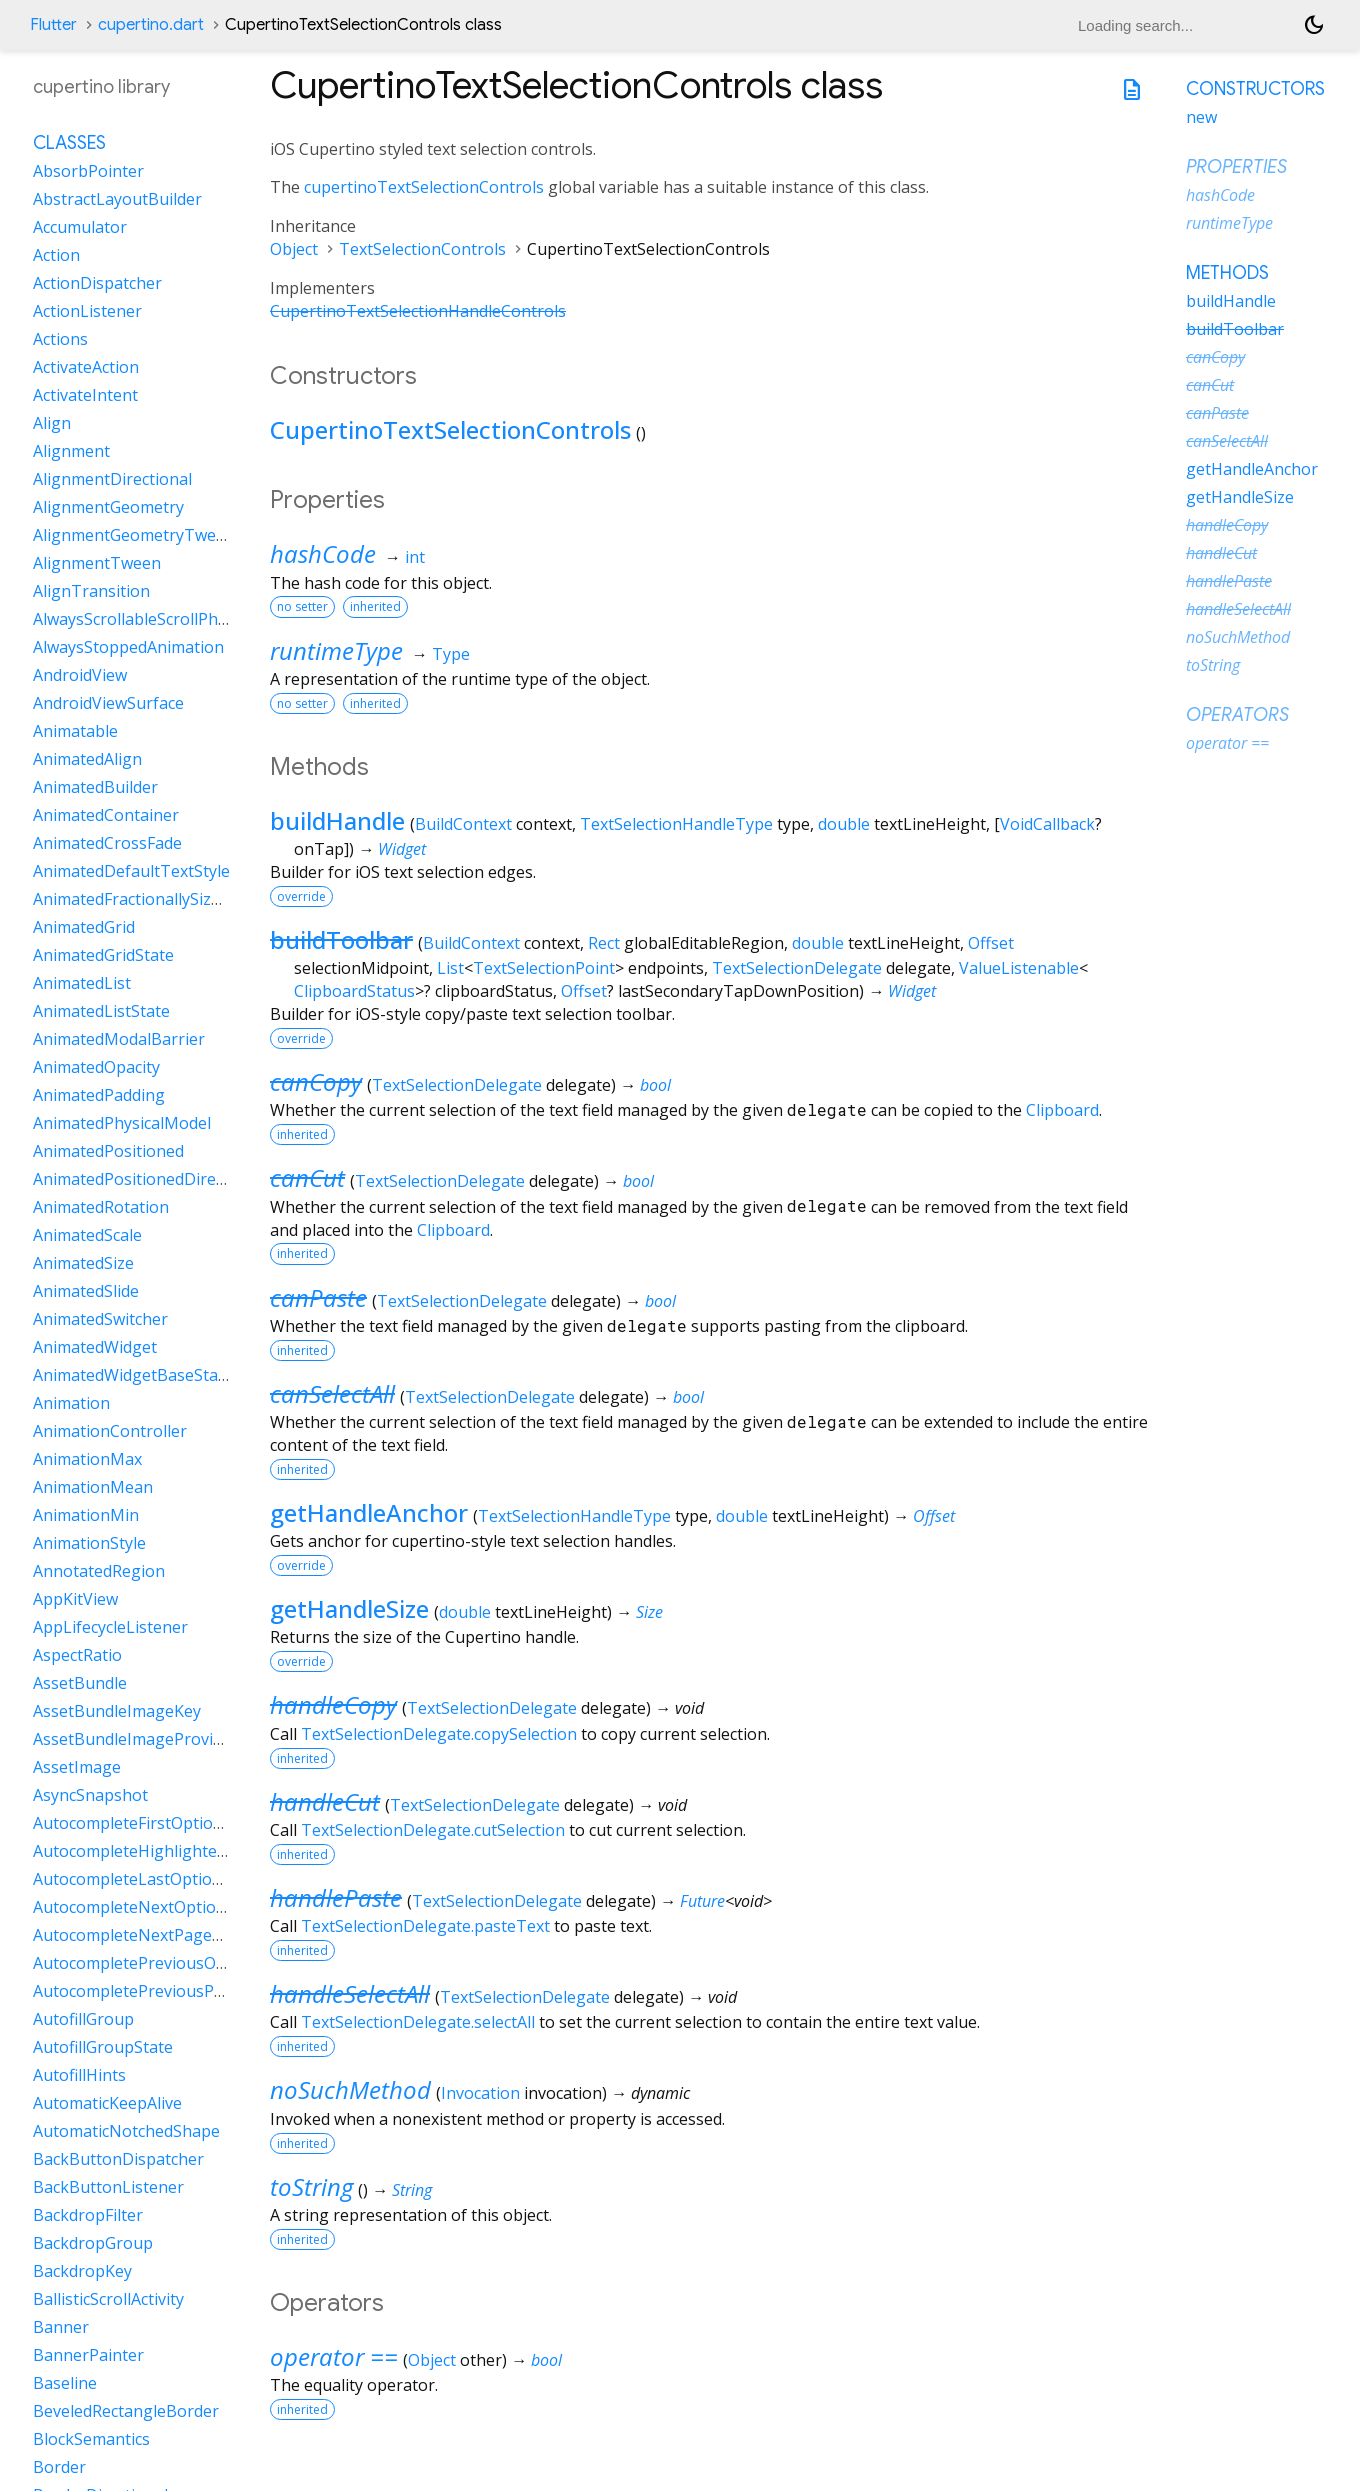 Image resolution: width=1360 pixels, height=2491 pixels. I want to click on ActionDispatcher, so click(97, 283).